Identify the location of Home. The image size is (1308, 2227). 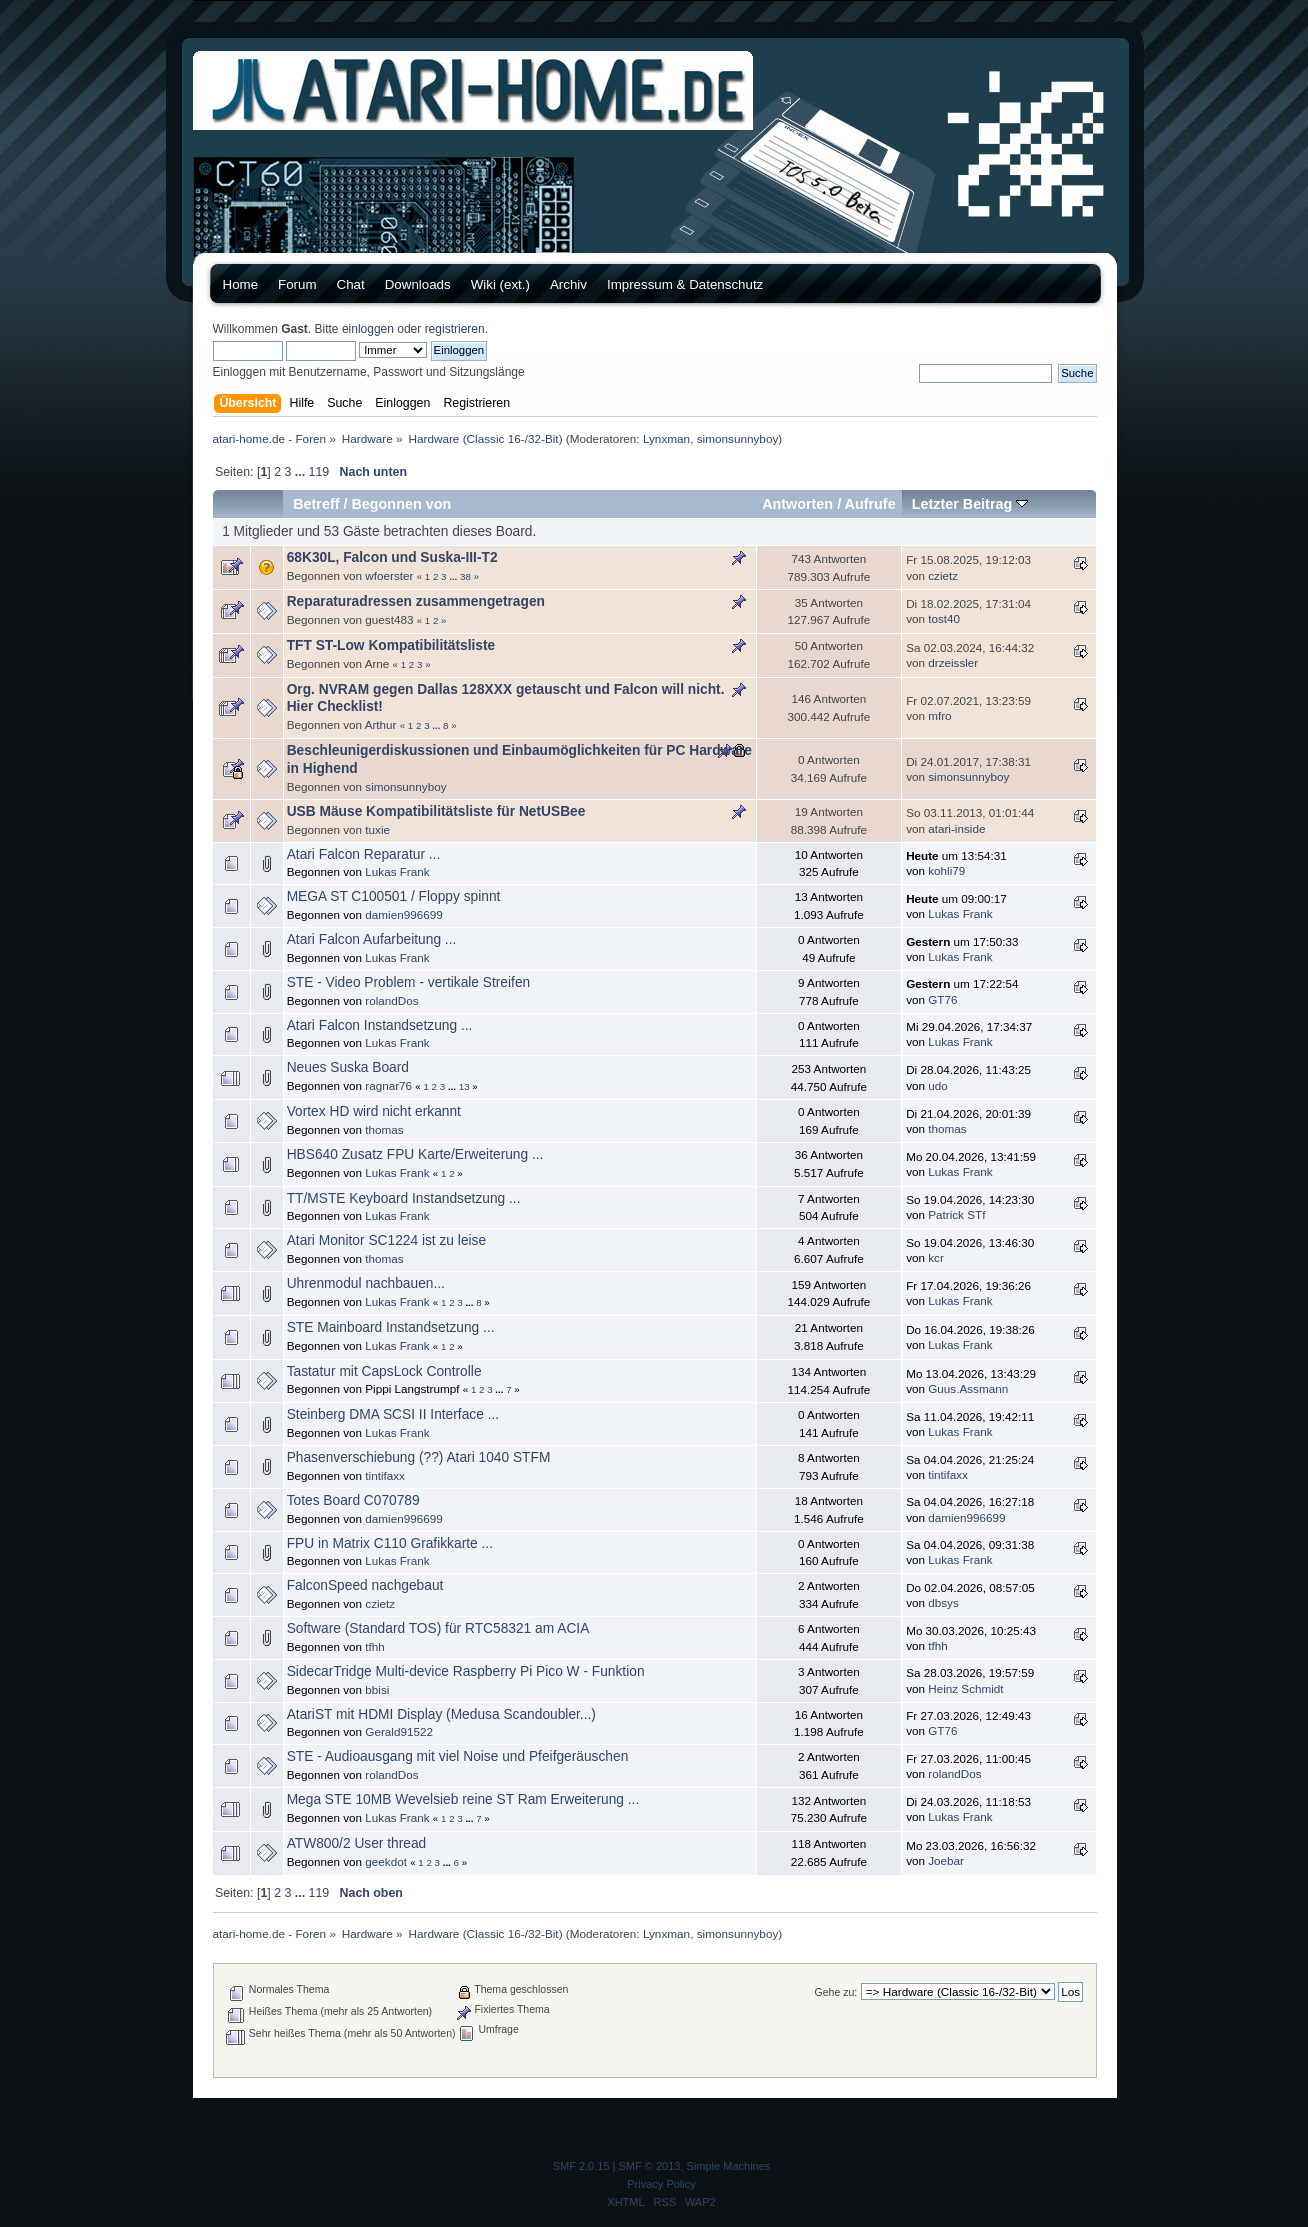
(241, 284).